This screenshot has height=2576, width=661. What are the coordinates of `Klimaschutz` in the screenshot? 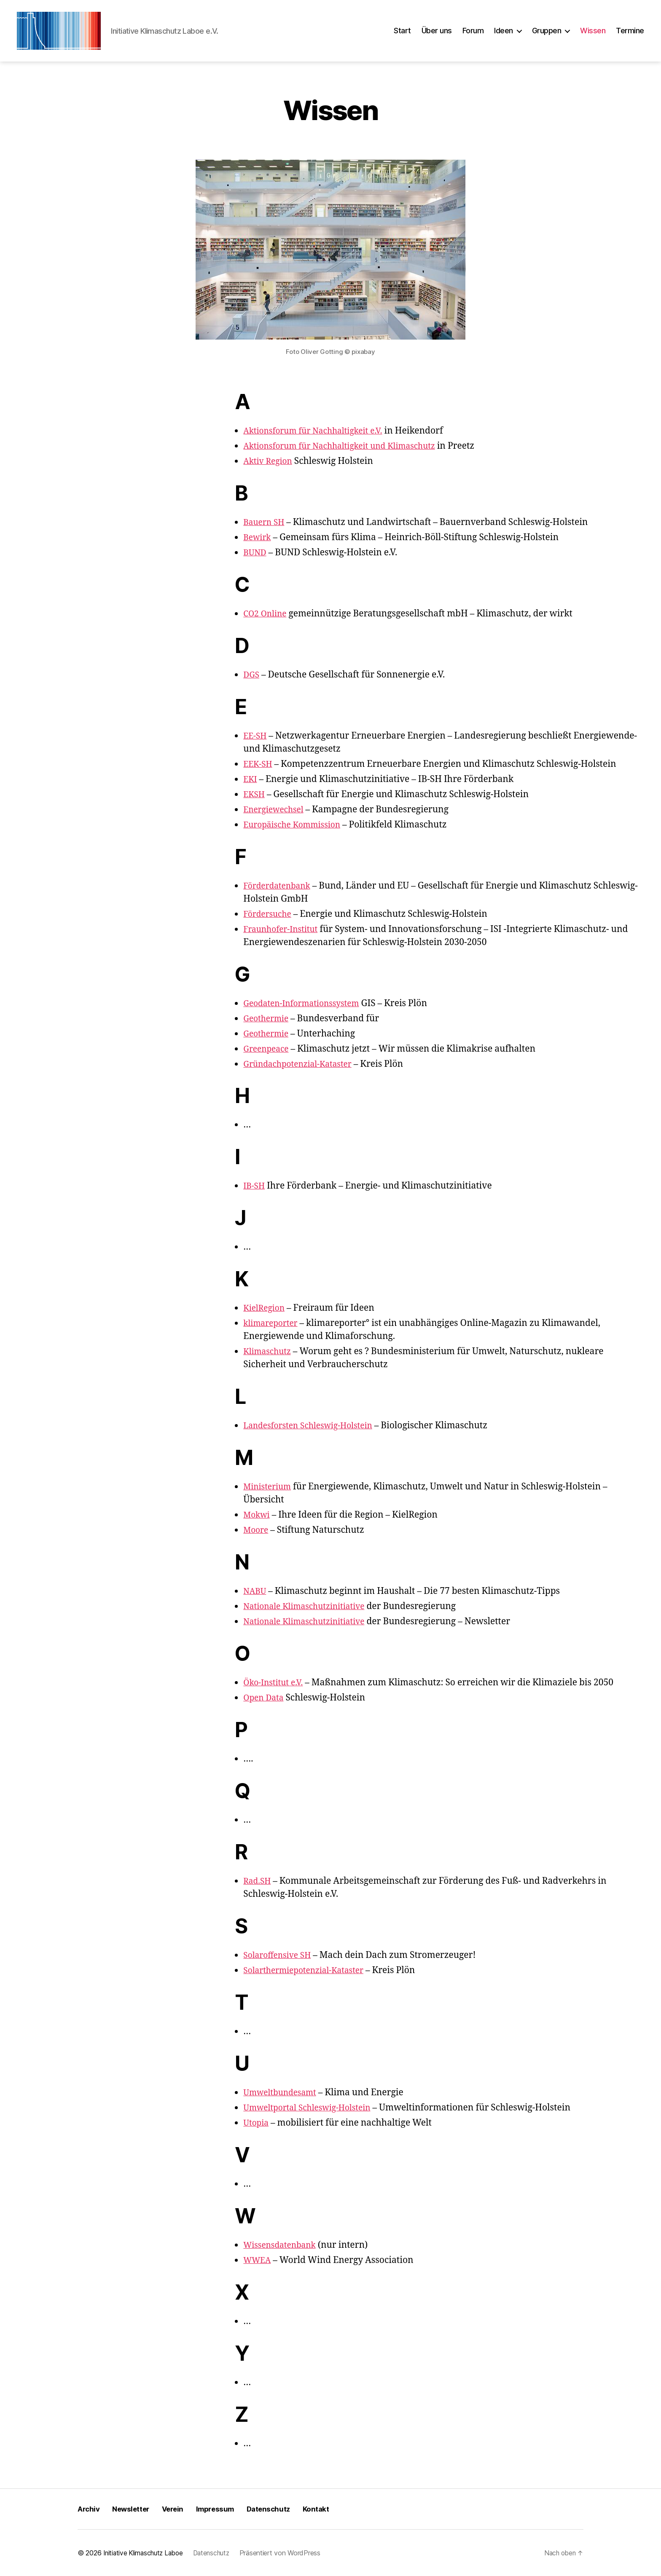 It's located at (269, 1351).